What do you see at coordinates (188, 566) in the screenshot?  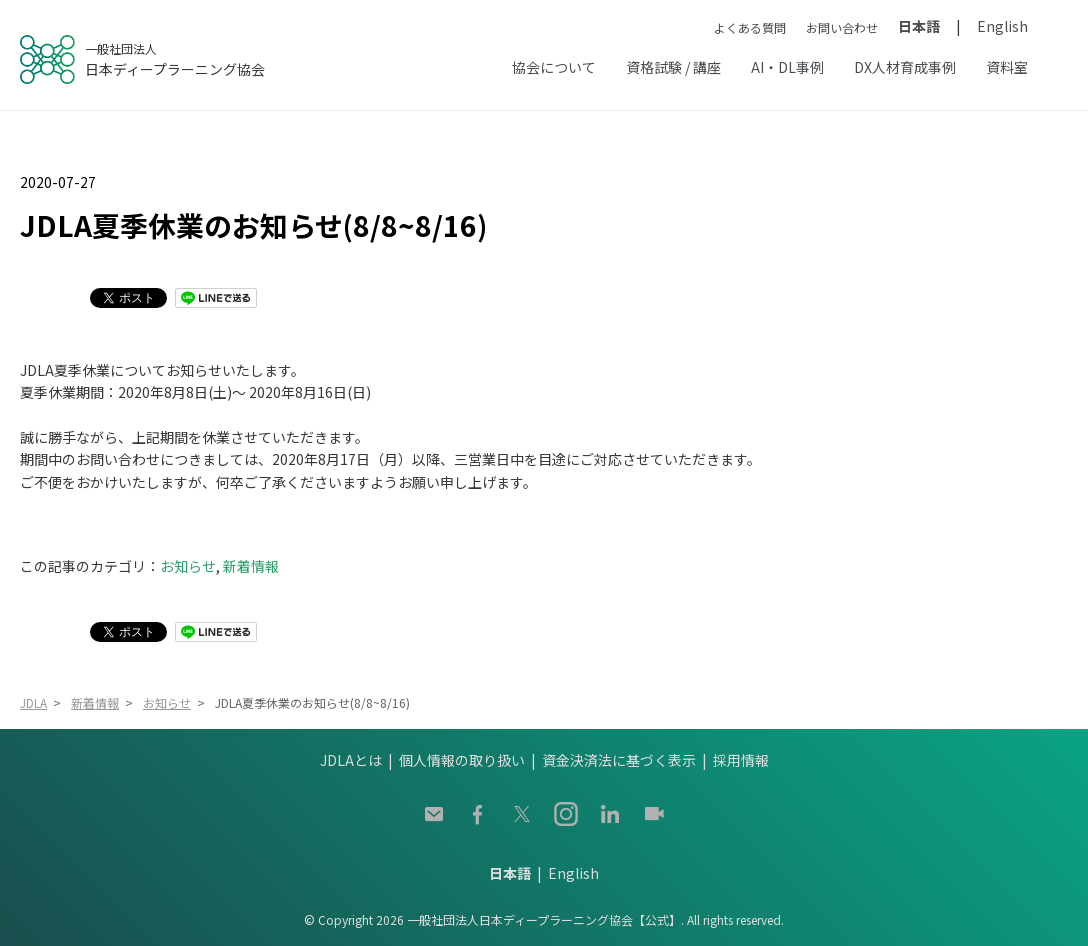 I see `お知らせ` at bounding box center [188, 566].